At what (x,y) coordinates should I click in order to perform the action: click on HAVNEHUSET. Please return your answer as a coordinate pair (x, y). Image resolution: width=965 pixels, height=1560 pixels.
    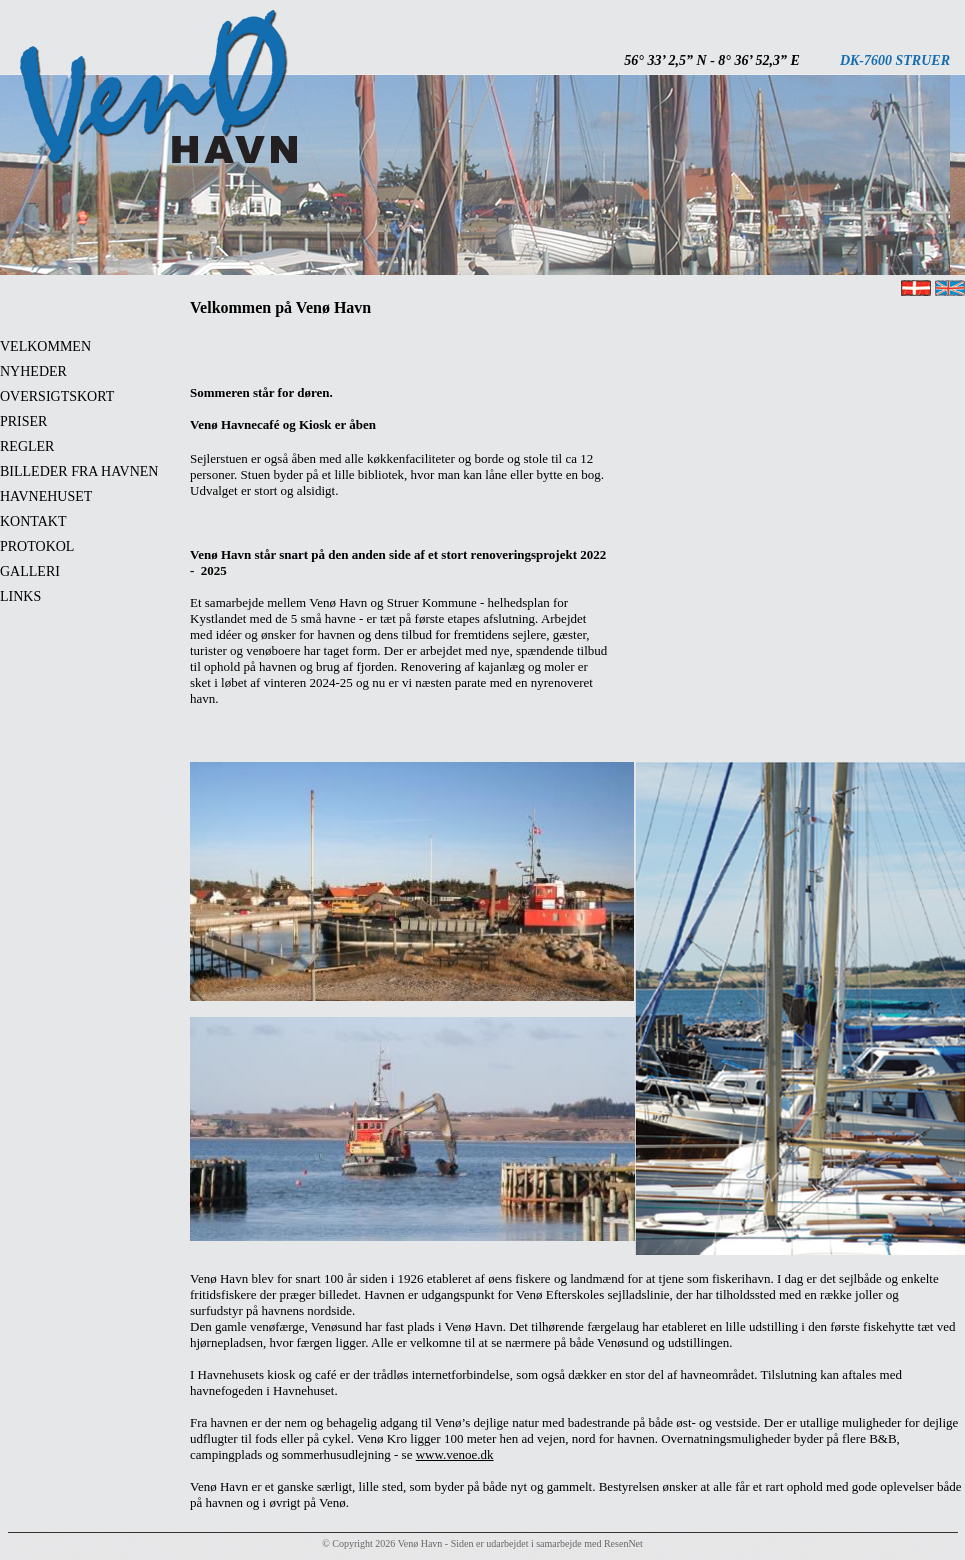
    Looking at the image, I should click on (46, 496).